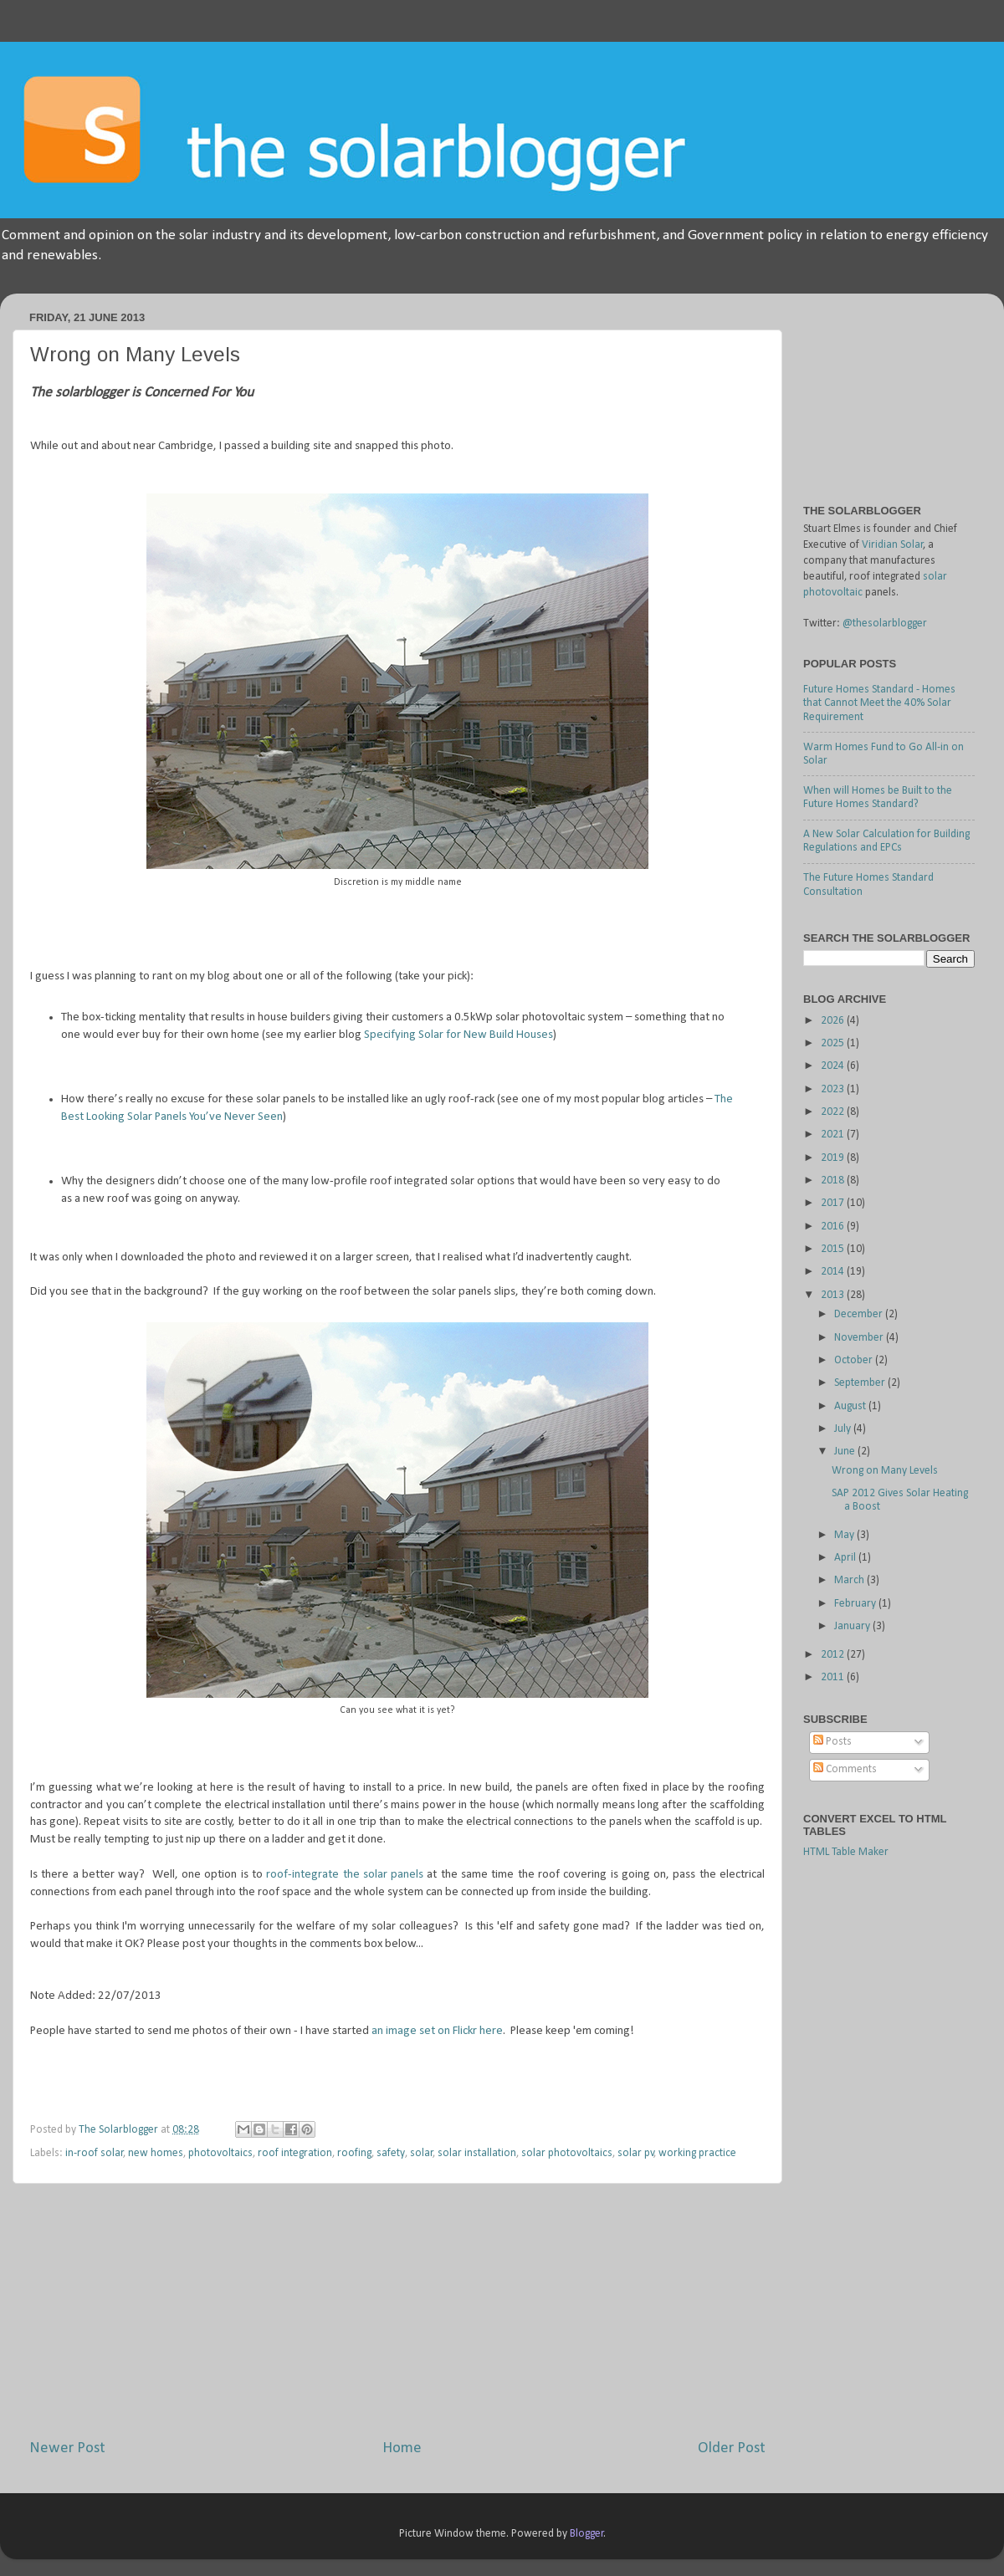 The image size is (1004, 2576). I want to click on [Advertisement], so click(887, 389).